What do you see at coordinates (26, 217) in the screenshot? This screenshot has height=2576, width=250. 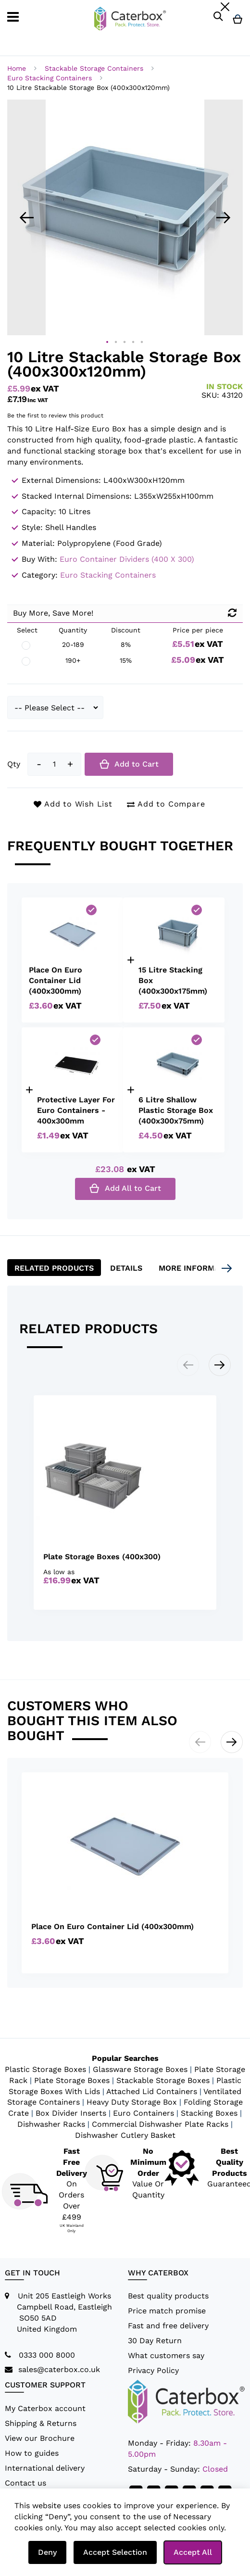 I see `[button]` at bounding box center [26, 217].